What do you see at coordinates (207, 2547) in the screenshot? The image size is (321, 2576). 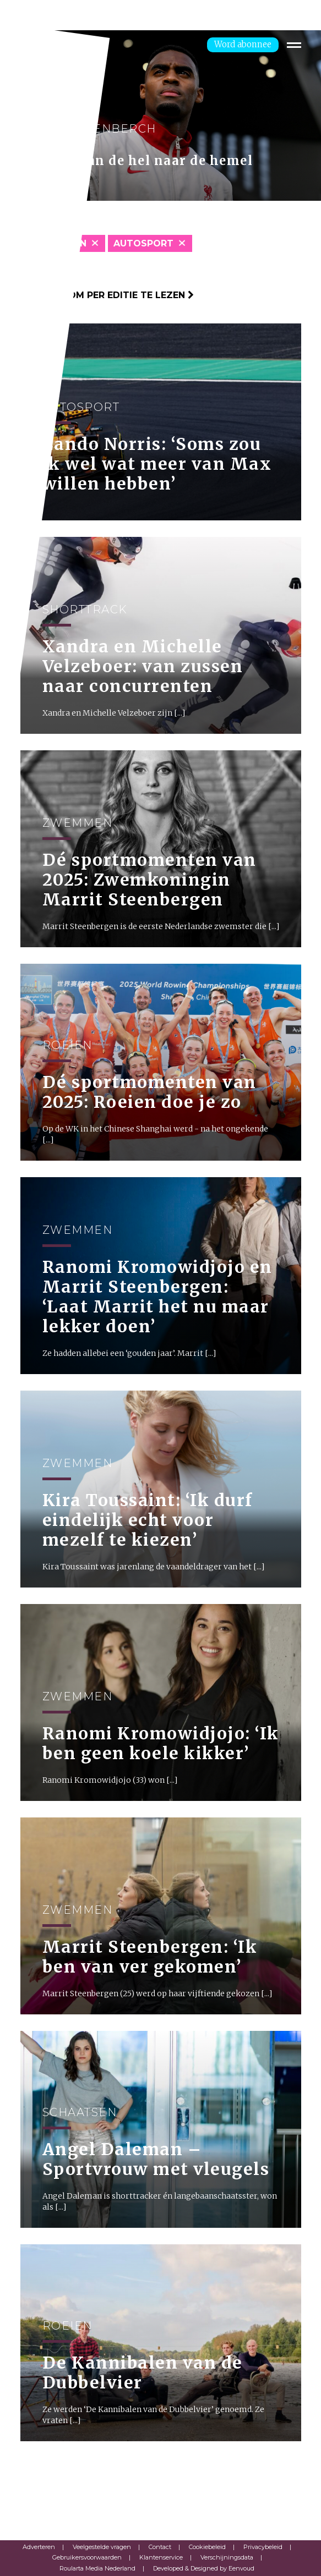 I see `Cookiebeleid` at bounding box center [207, 2547].